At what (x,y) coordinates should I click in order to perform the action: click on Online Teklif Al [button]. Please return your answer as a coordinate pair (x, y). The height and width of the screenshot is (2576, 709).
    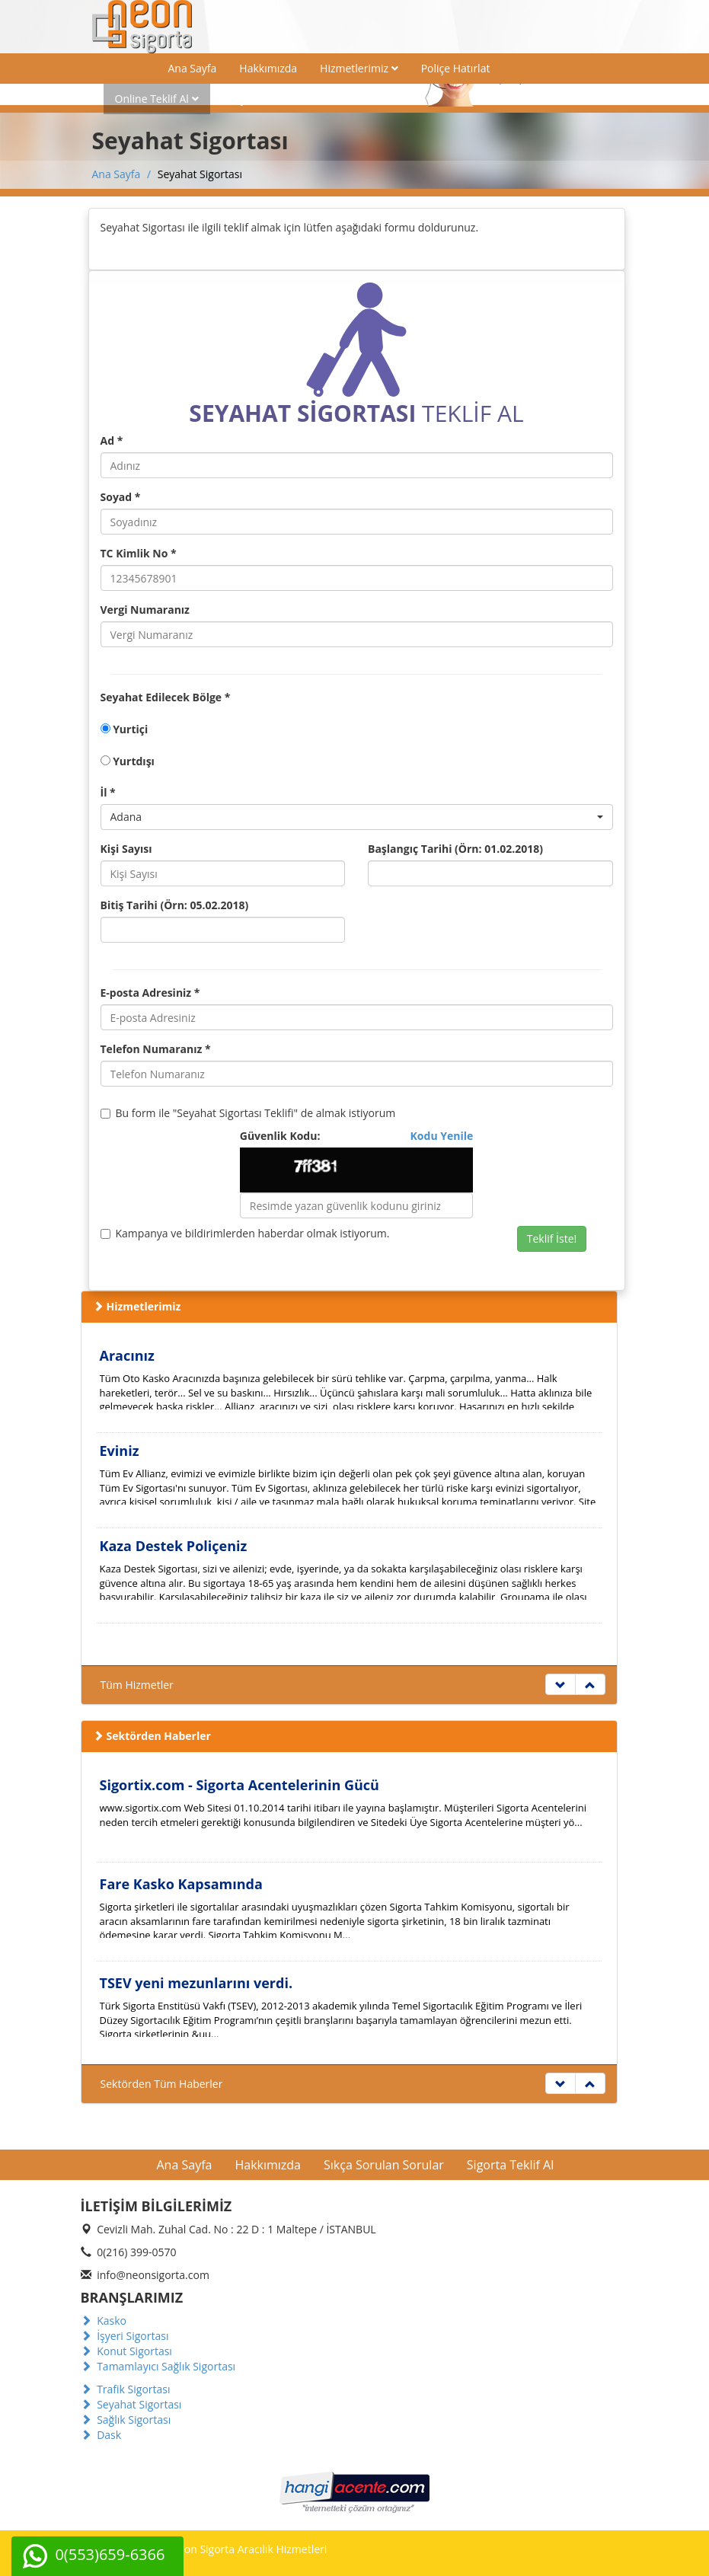
    Looking at the image, I should click on (157, 98).